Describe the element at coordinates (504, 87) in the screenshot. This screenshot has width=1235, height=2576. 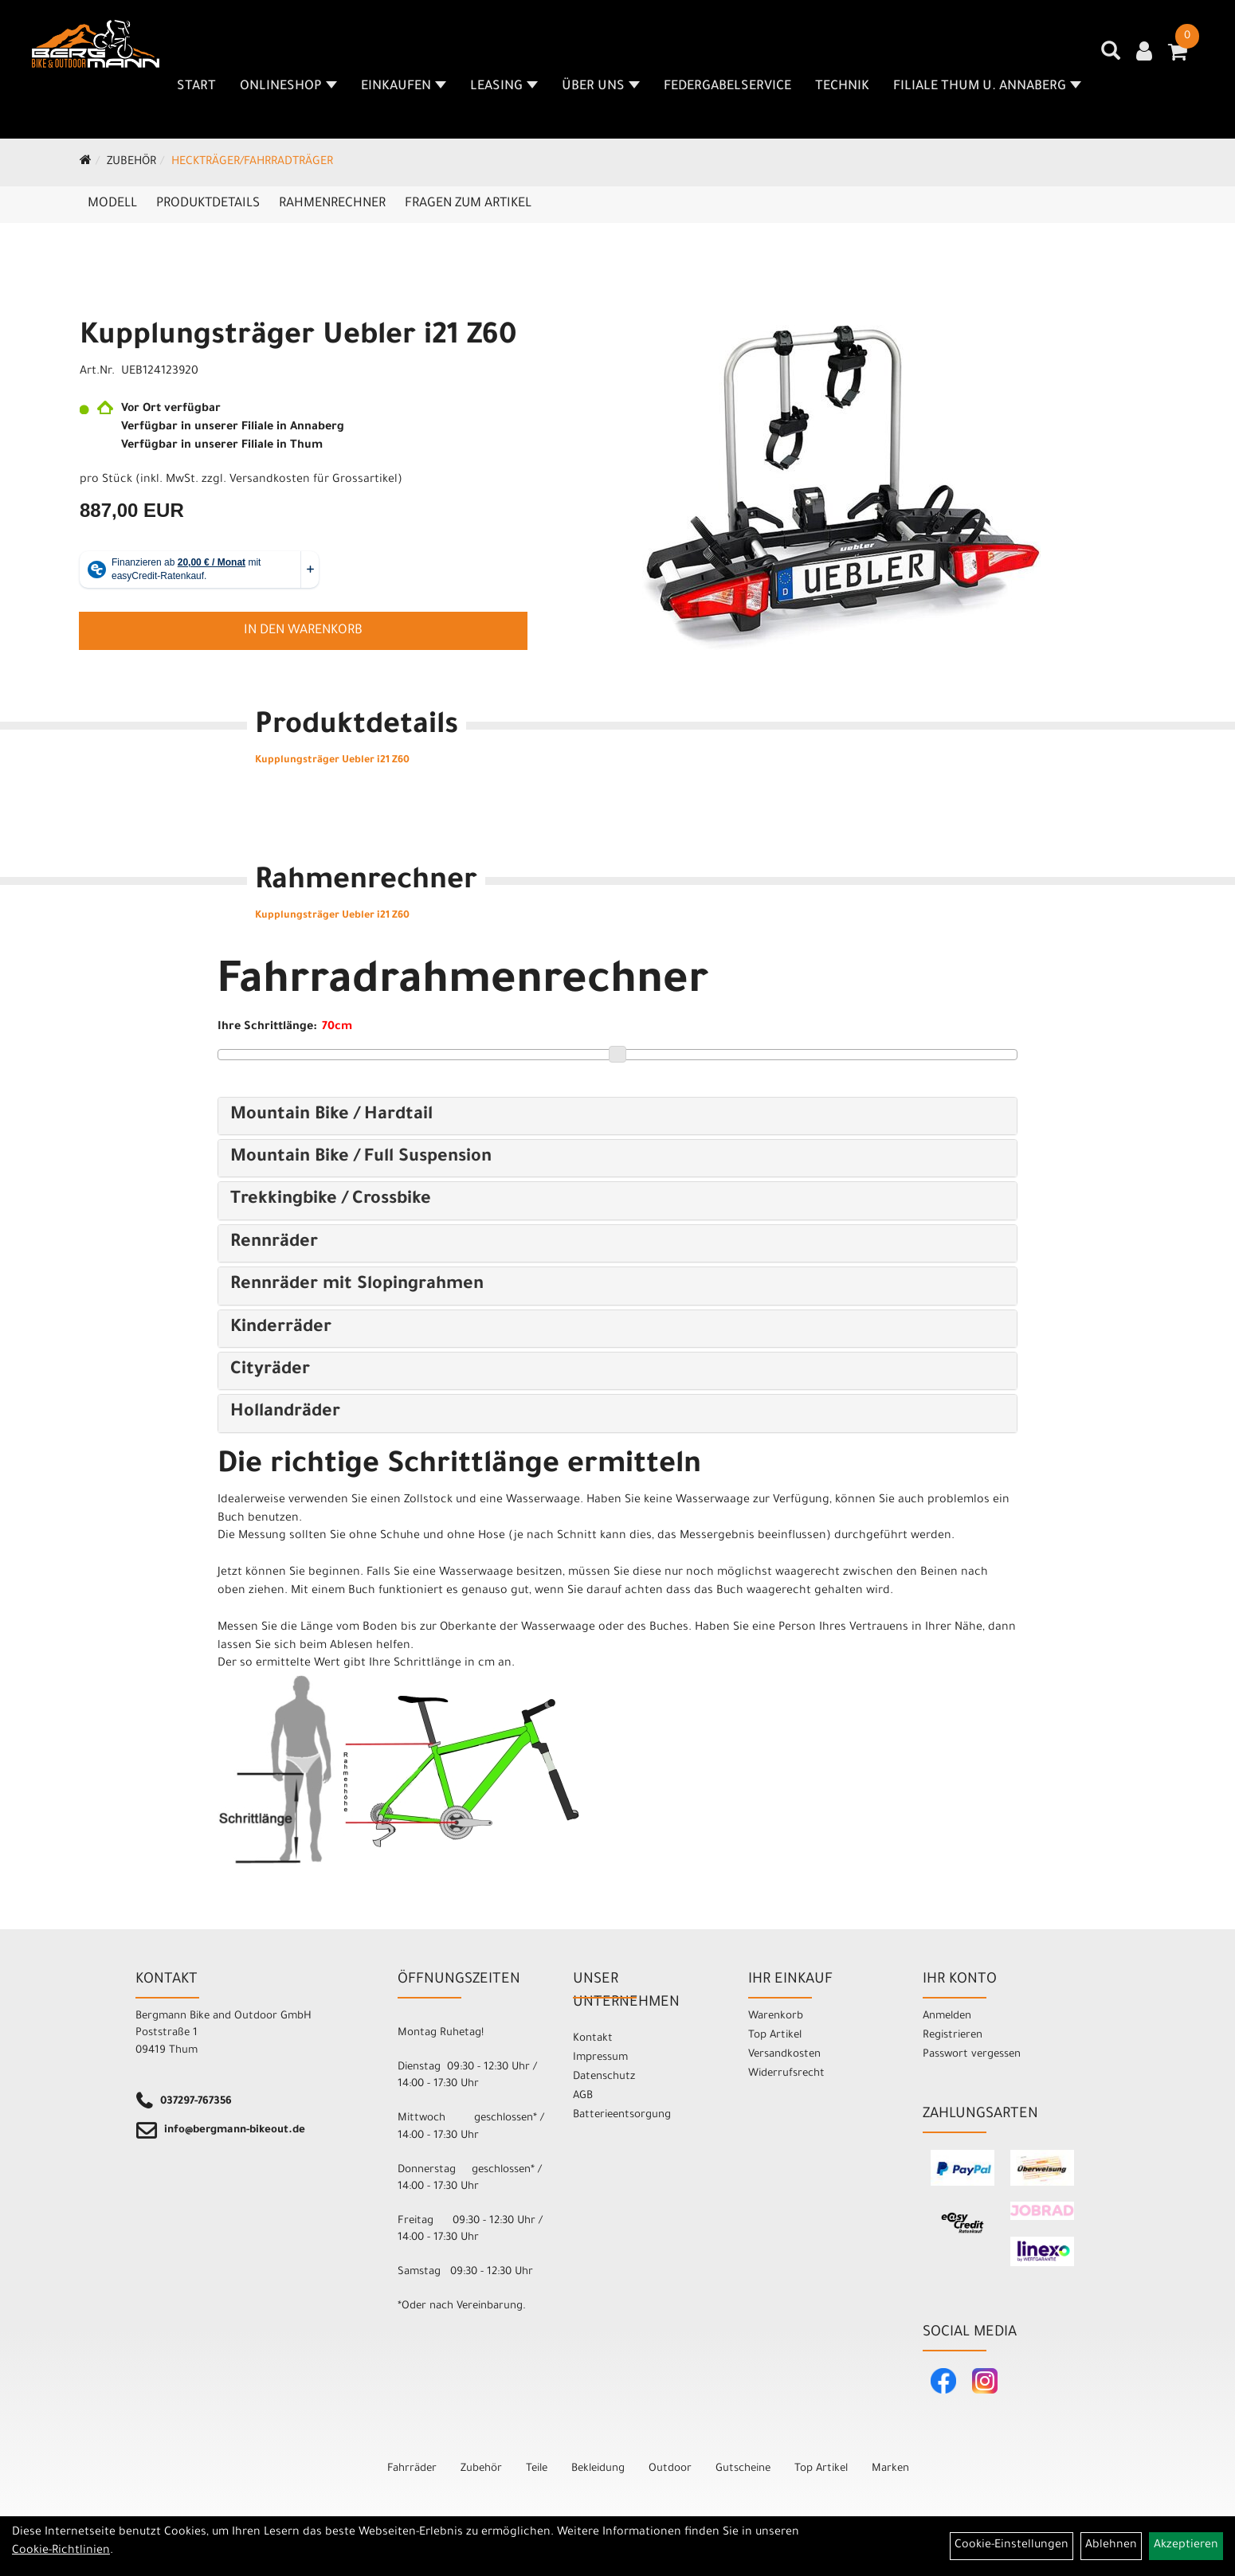
I see `Leasing` at that location.